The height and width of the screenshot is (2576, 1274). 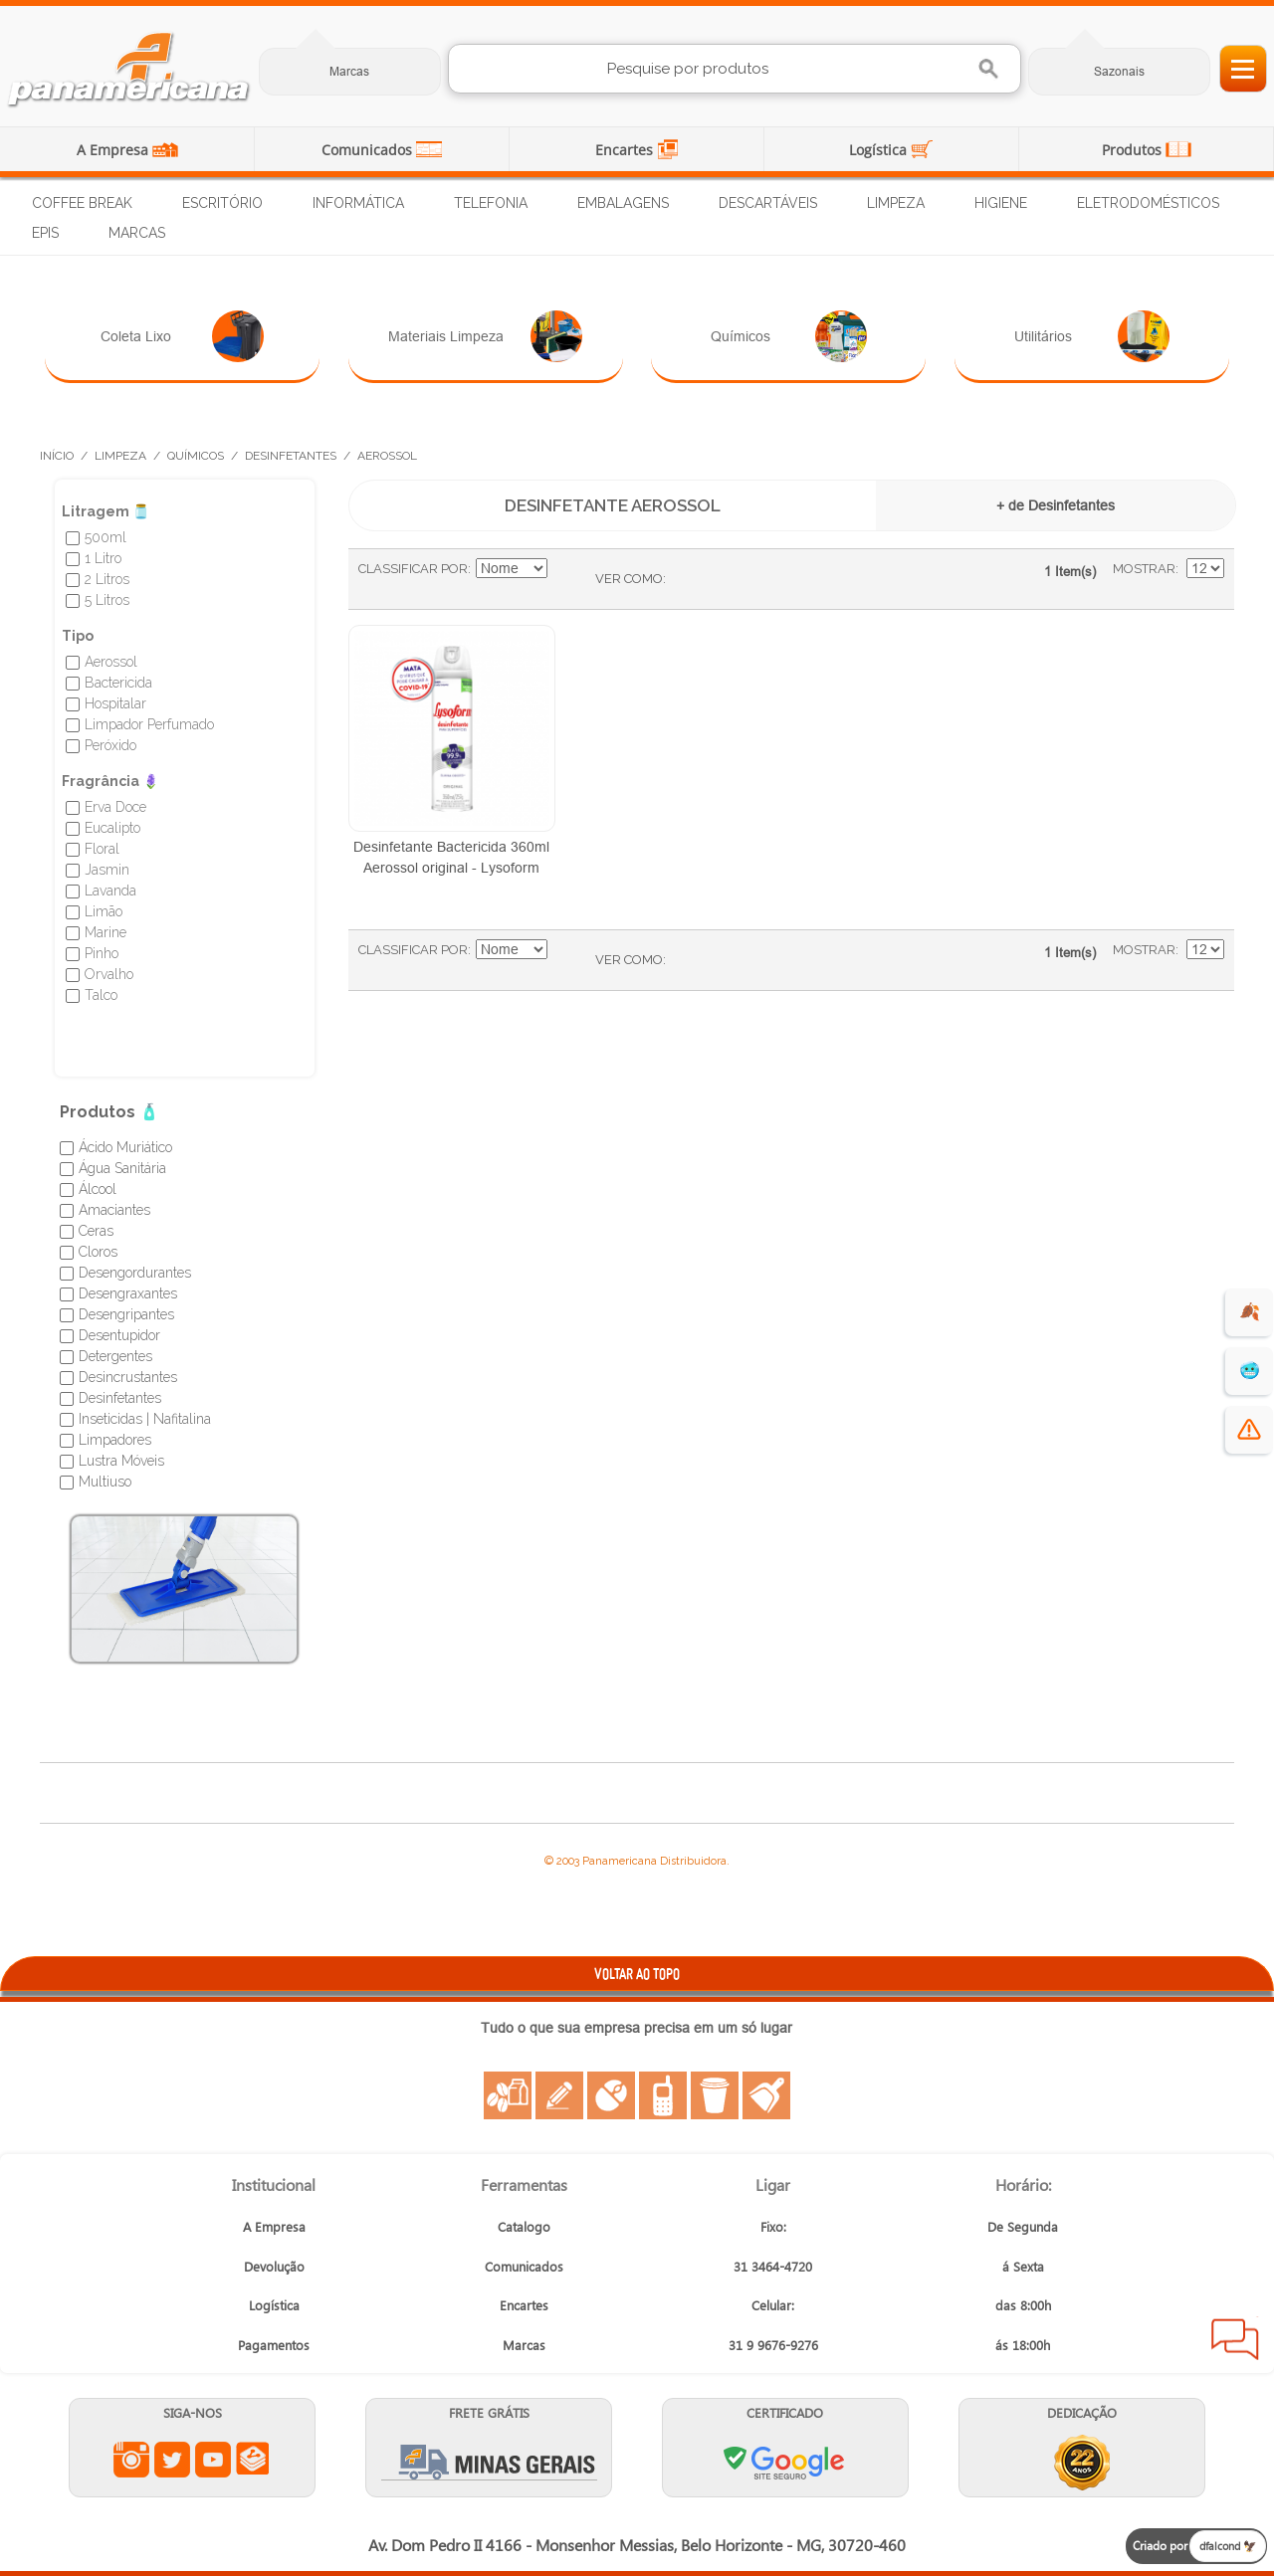 I want to click on Utilitários, so click(x=1091, y=336).